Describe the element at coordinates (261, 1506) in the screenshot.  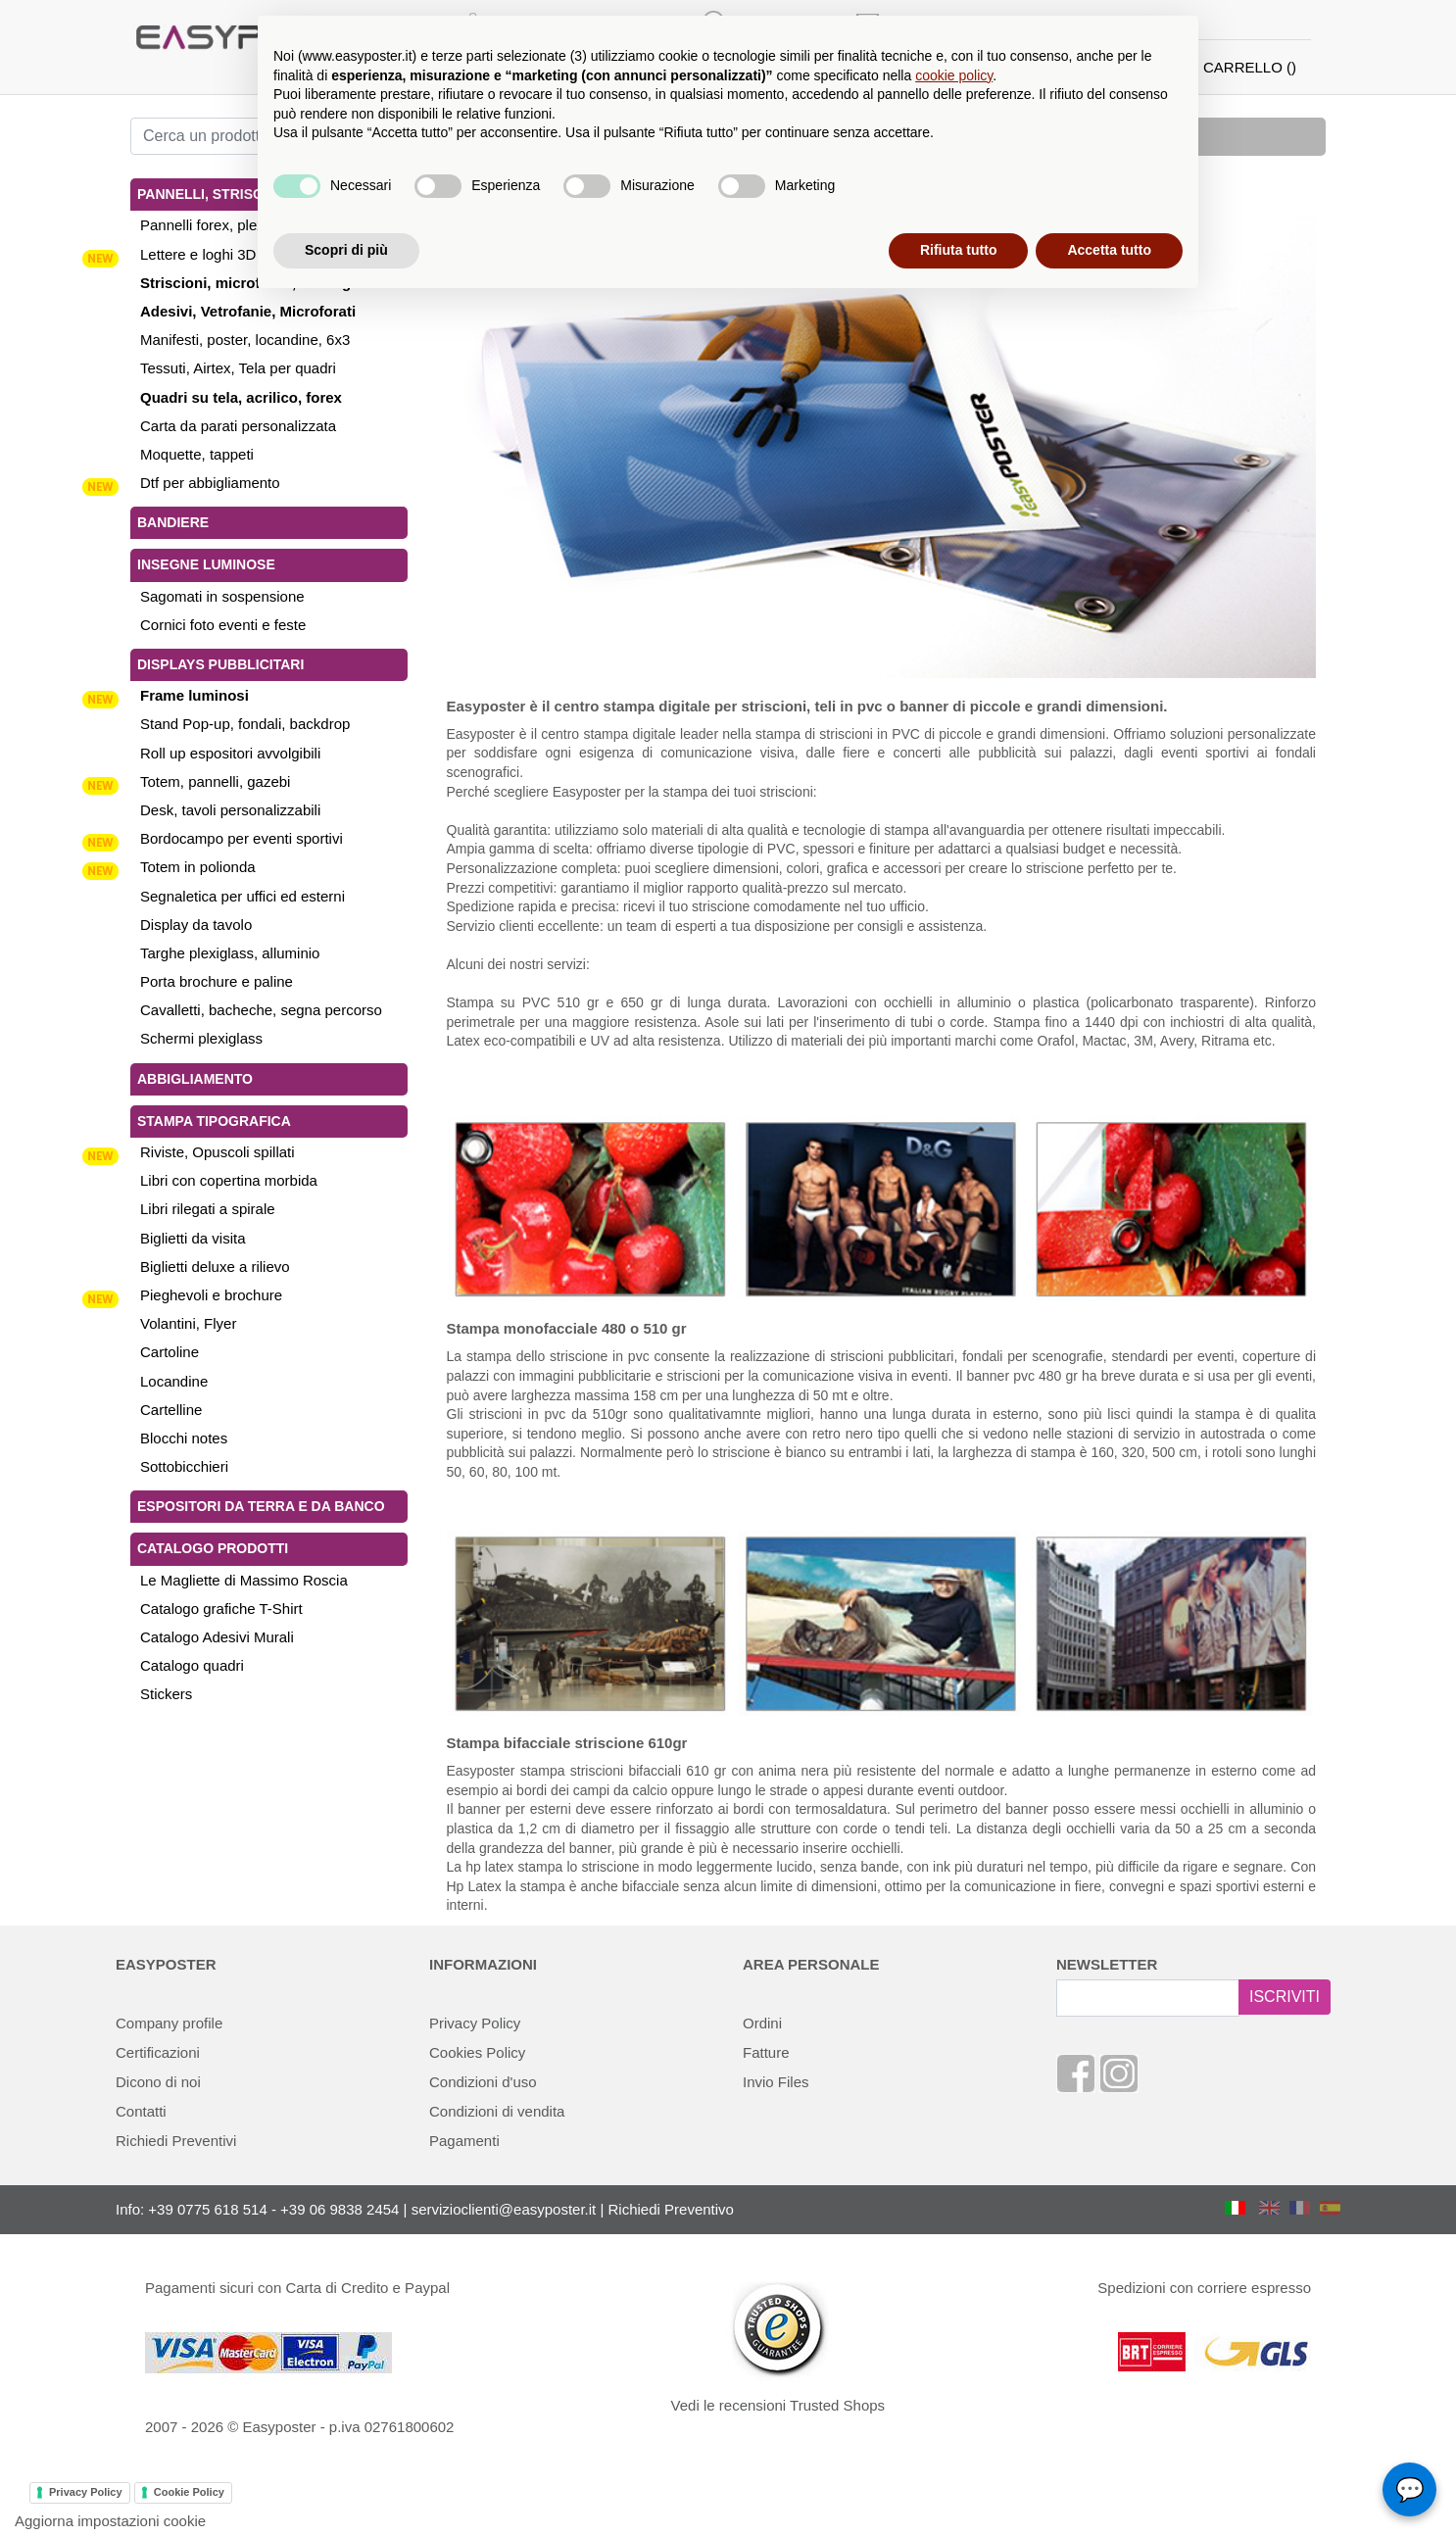
I see `Espositori da terra e da banco` at that location.